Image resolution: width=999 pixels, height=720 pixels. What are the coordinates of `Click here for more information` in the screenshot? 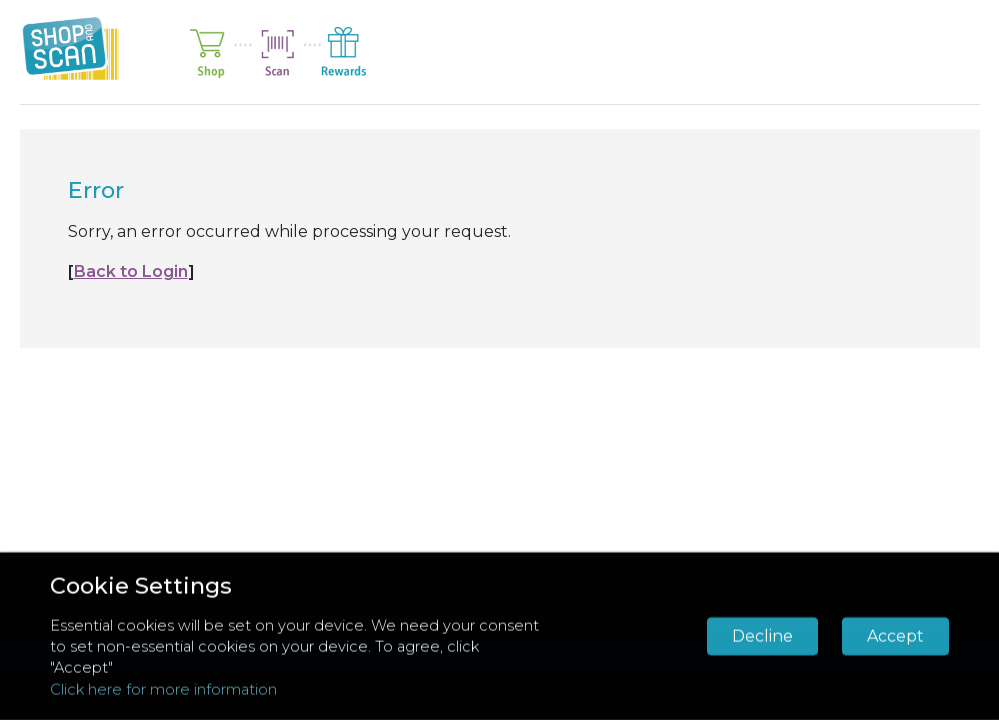 It's located at (163, 689).